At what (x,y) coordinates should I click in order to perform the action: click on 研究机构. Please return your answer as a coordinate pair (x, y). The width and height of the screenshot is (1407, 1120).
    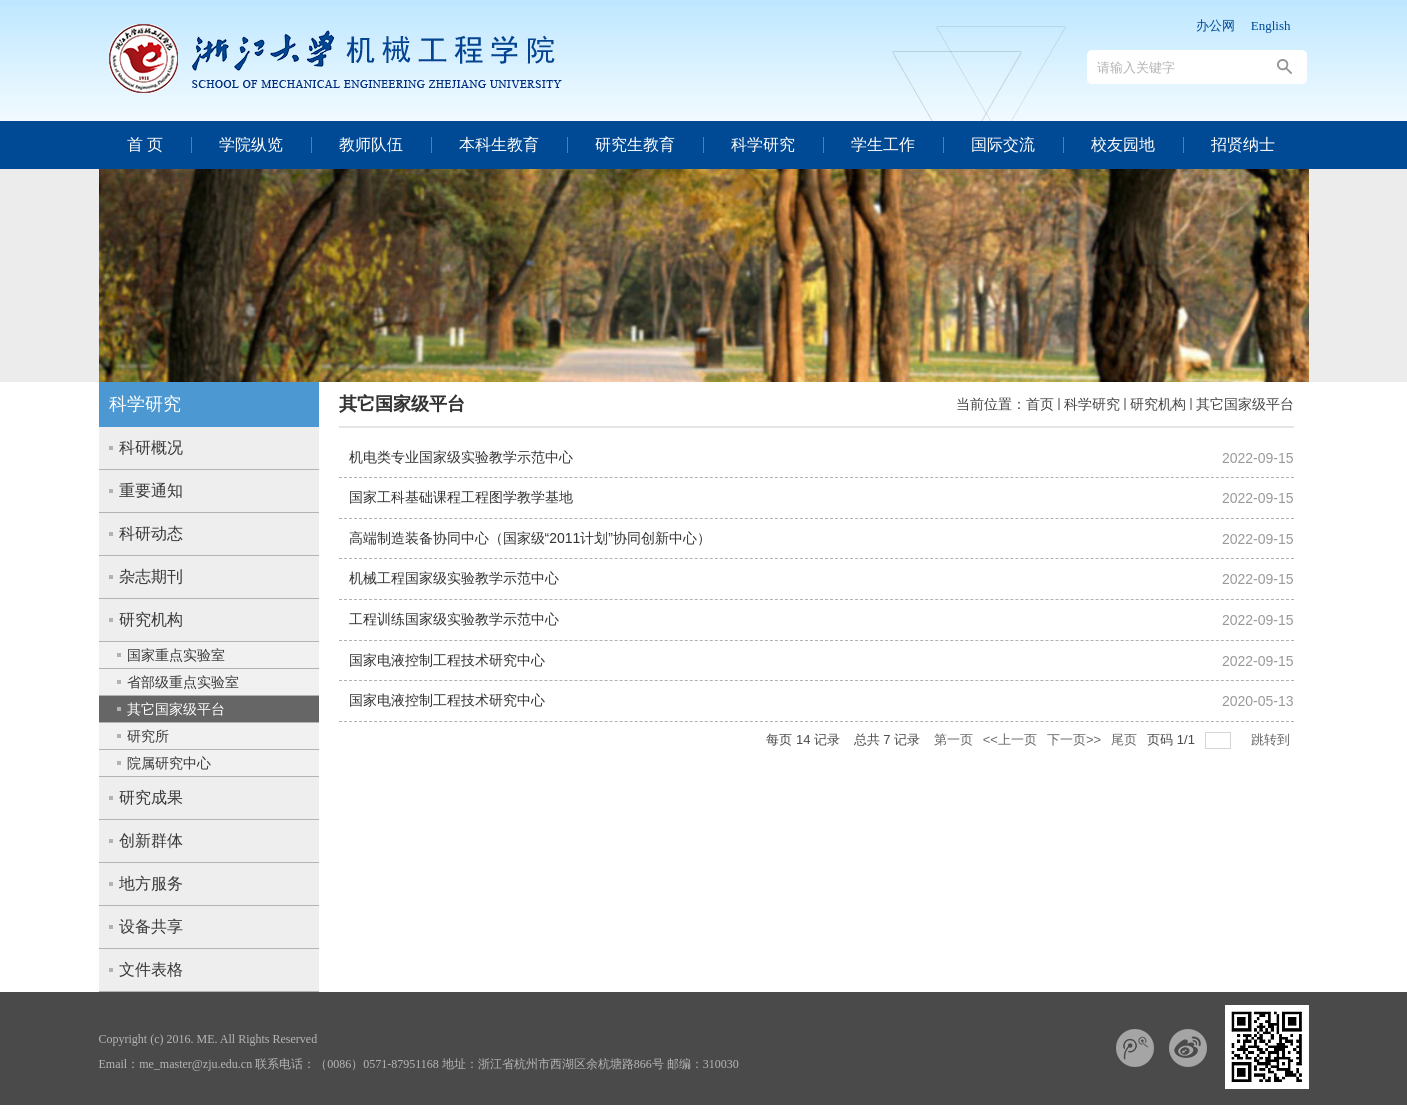
    Looking at the image, I should click on (1158, 404).